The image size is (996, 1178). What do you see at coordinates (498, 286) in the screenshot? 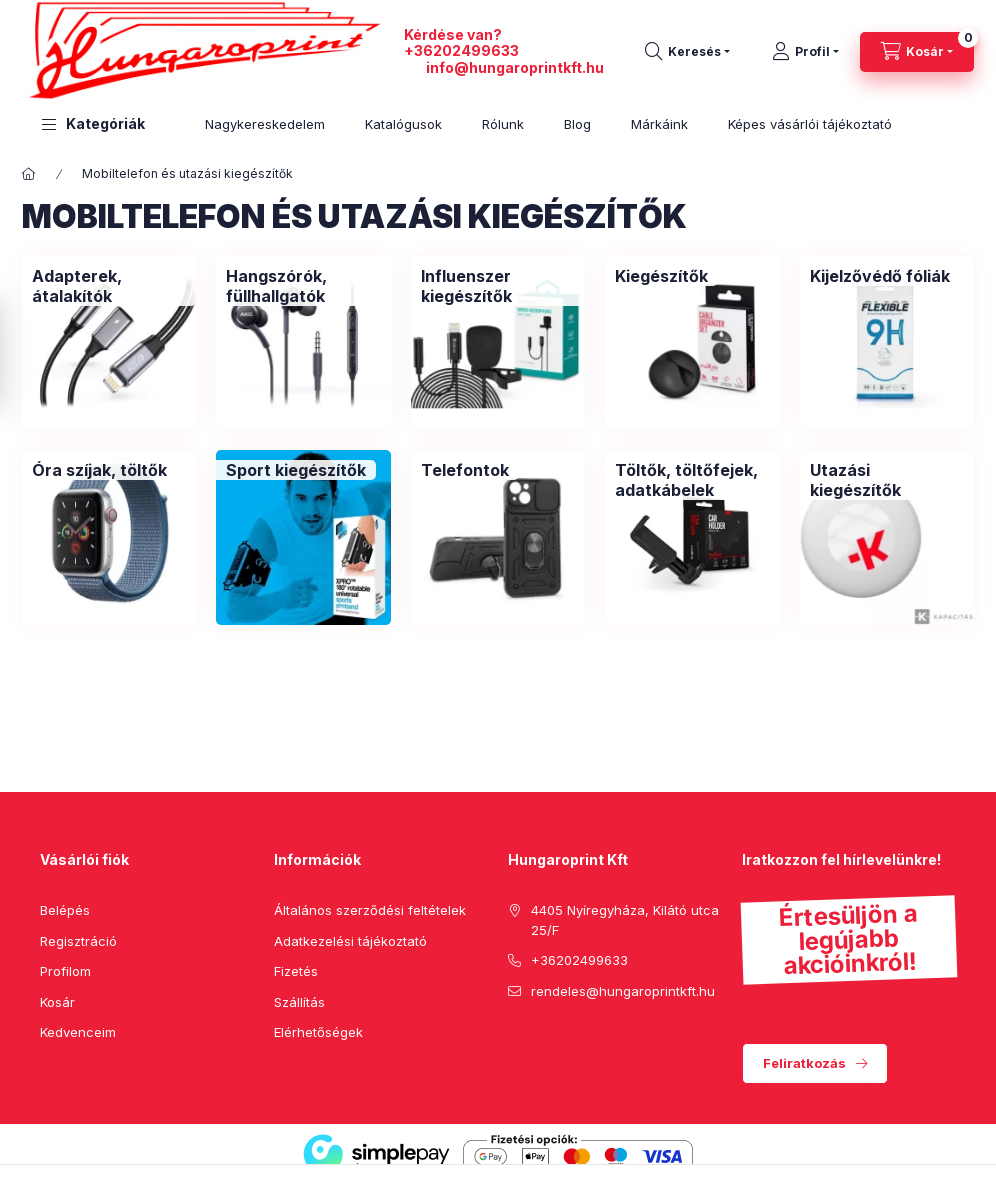
I see `[Influenszer kiegészítők kategória]` at bounding box center [498, 286].